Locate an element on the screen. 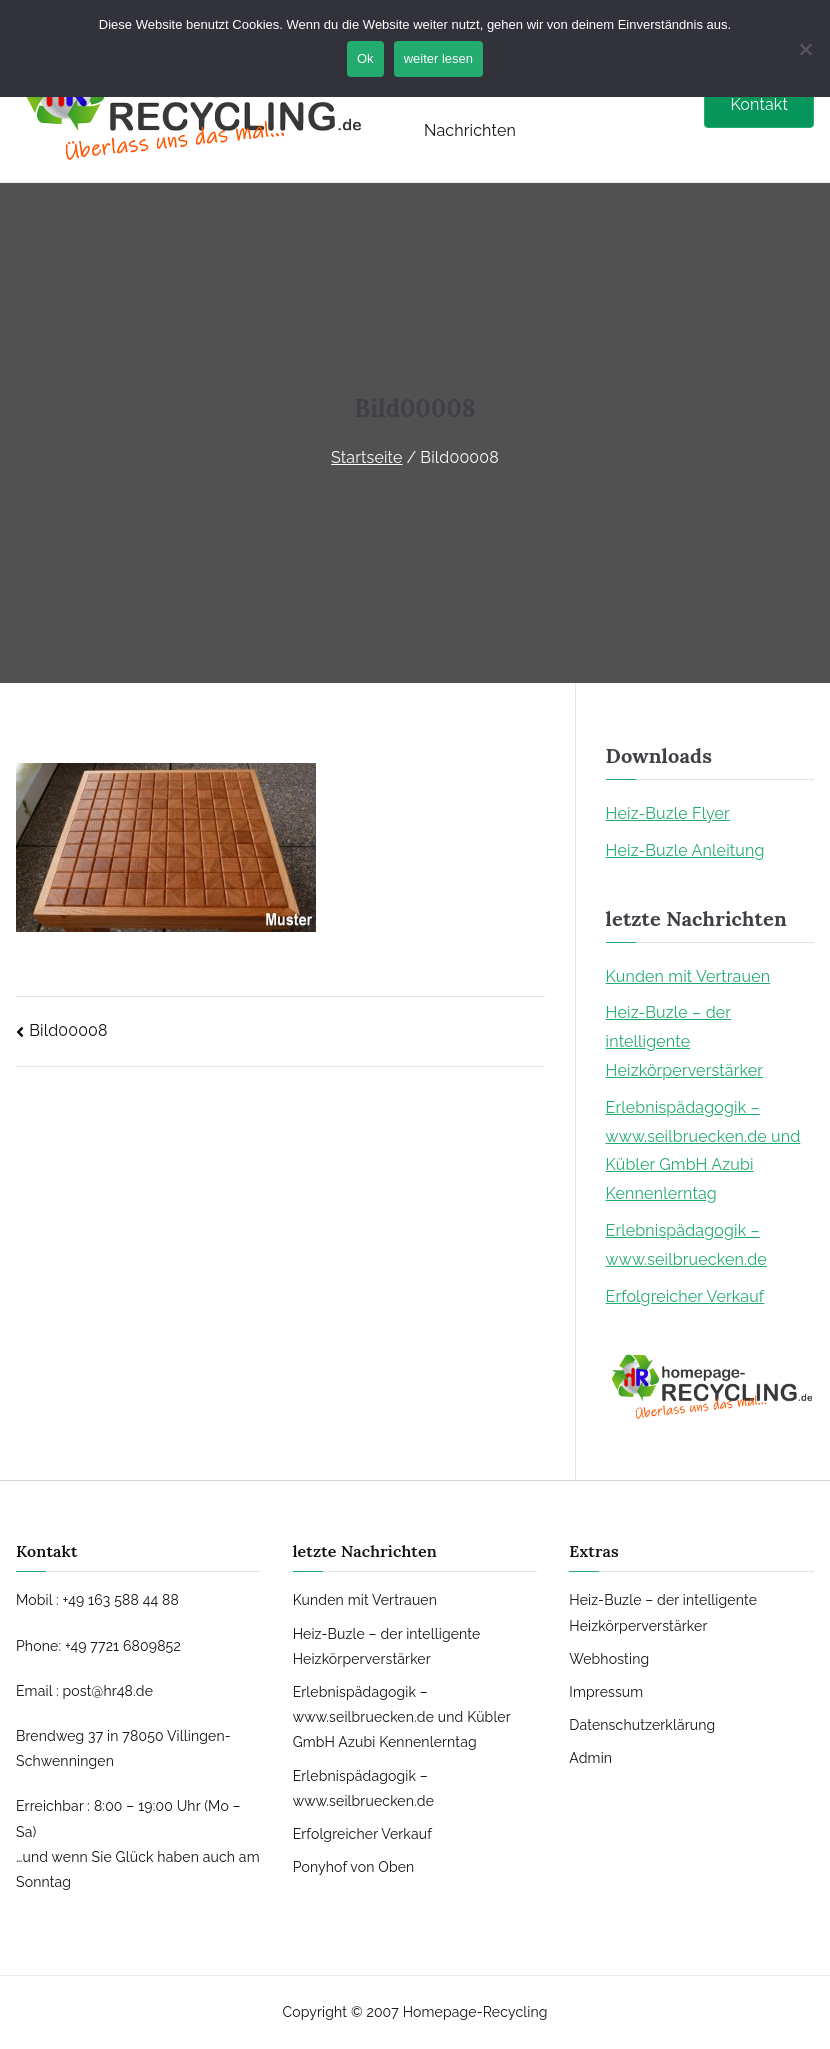 The image size is (830, 2049). Ok is located at coordinates (365, 58).